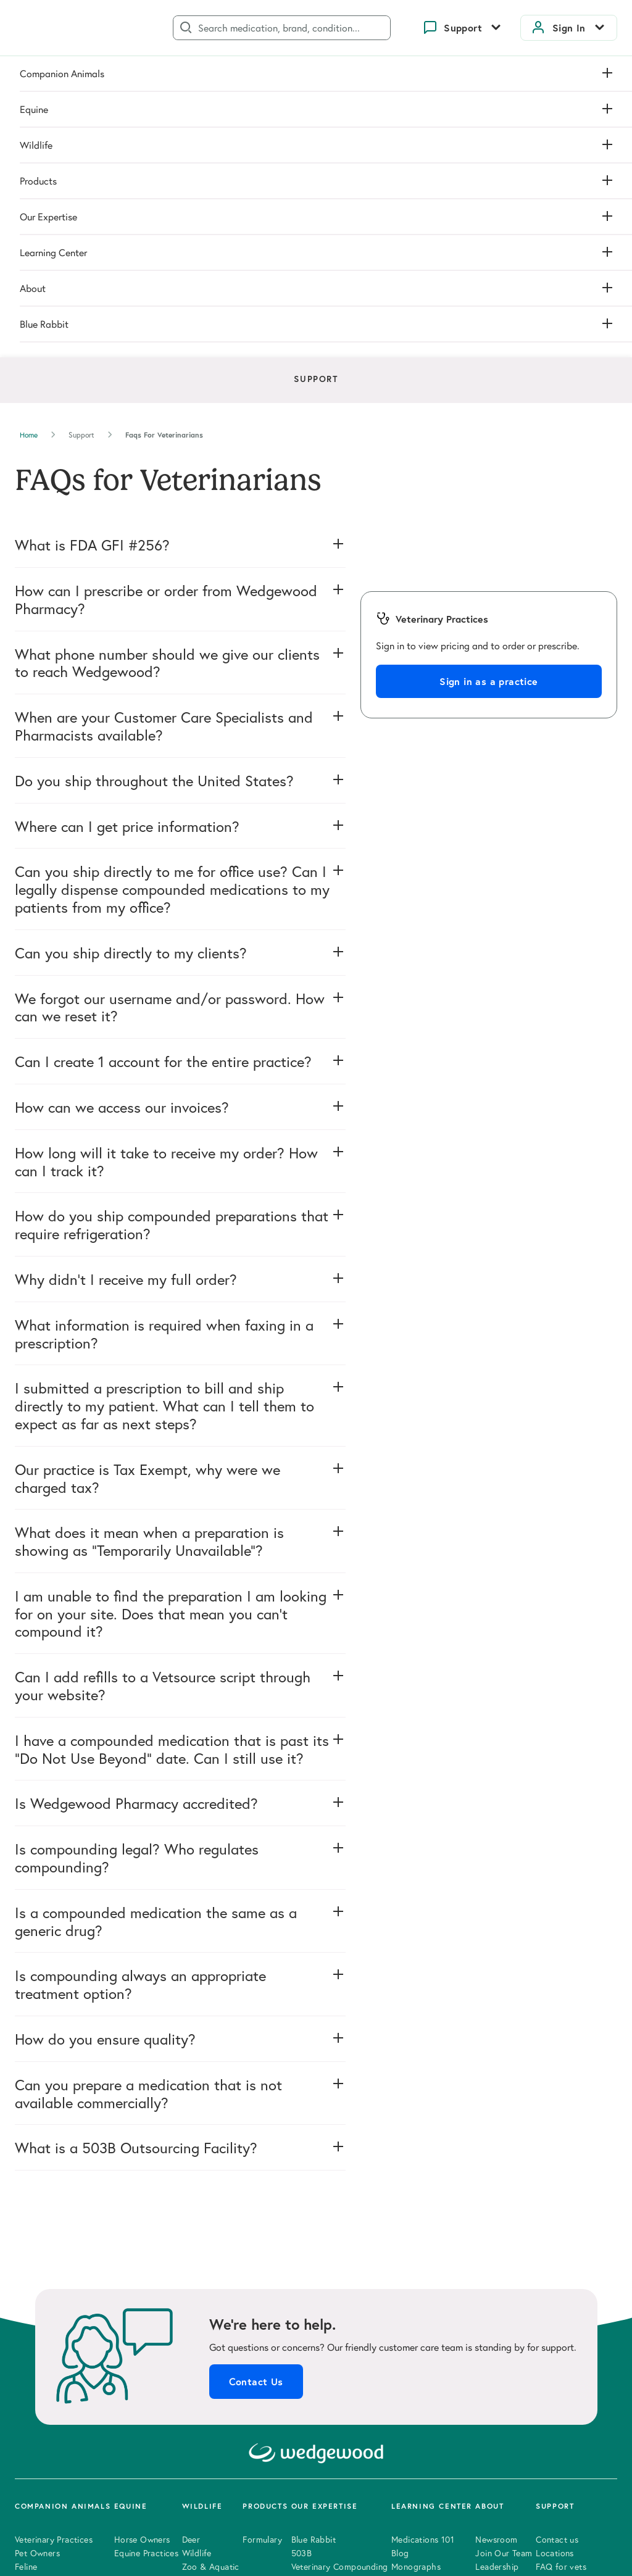  I want to click on Support, so click(463, 28).